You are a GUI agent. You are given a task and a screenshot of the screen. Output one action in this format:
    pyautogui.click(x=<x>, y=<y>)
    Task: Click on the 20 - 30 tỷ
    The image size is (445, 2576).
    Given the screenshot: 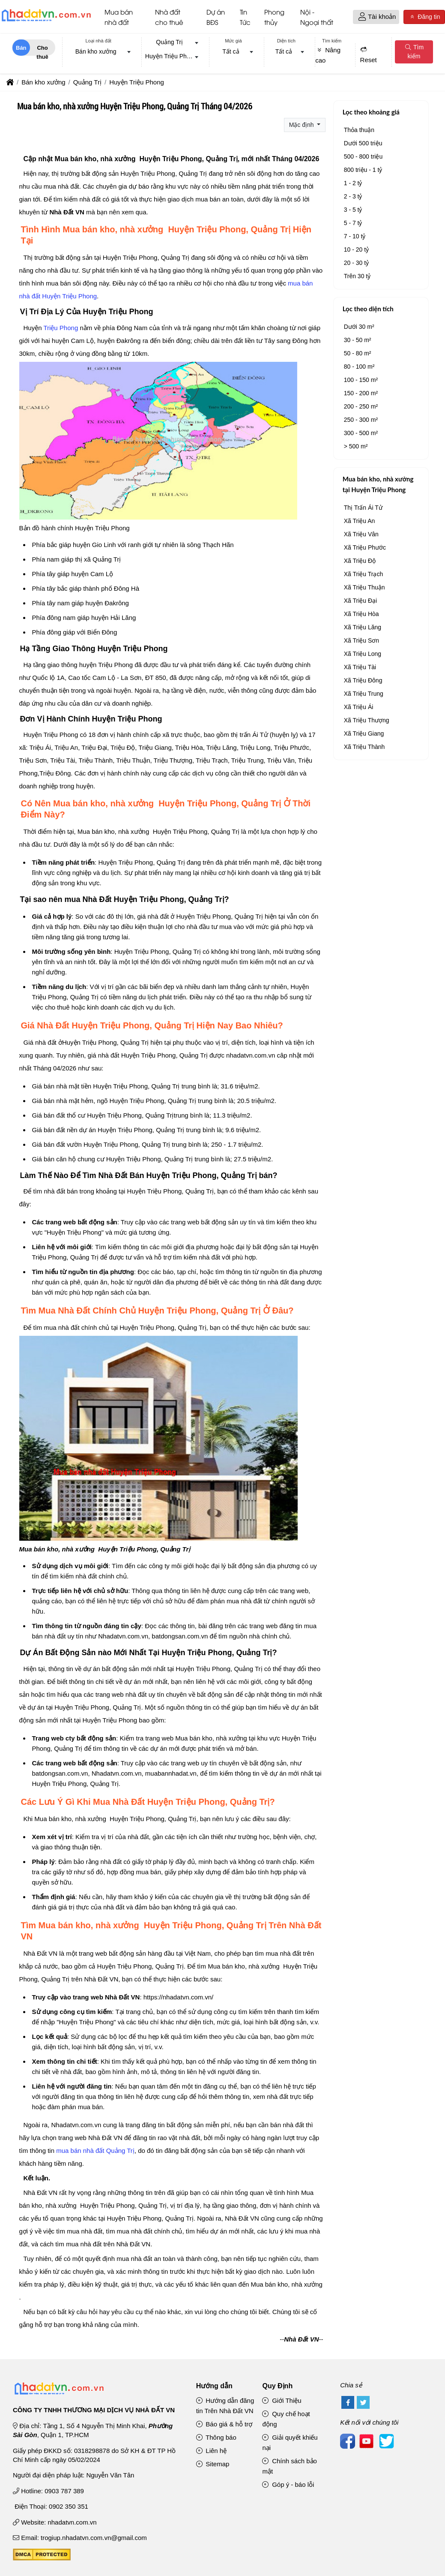 What is the action you would take?
    pyautogui.click(x=356, y=264)
    